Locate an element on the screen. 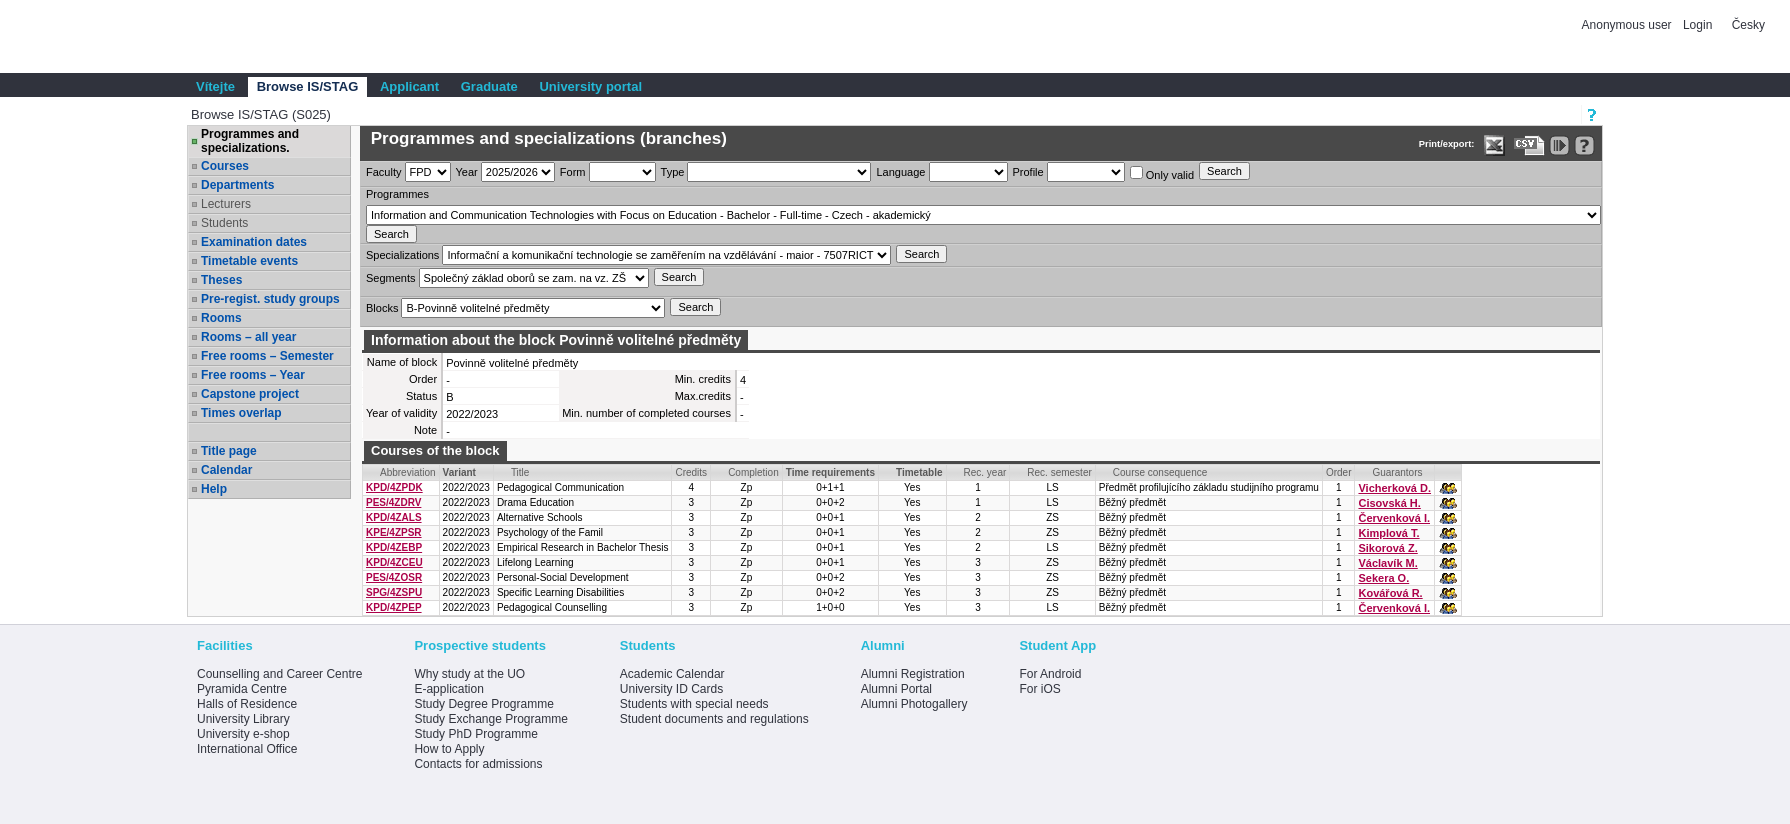  Rooms is located at coordinates (221, 318).